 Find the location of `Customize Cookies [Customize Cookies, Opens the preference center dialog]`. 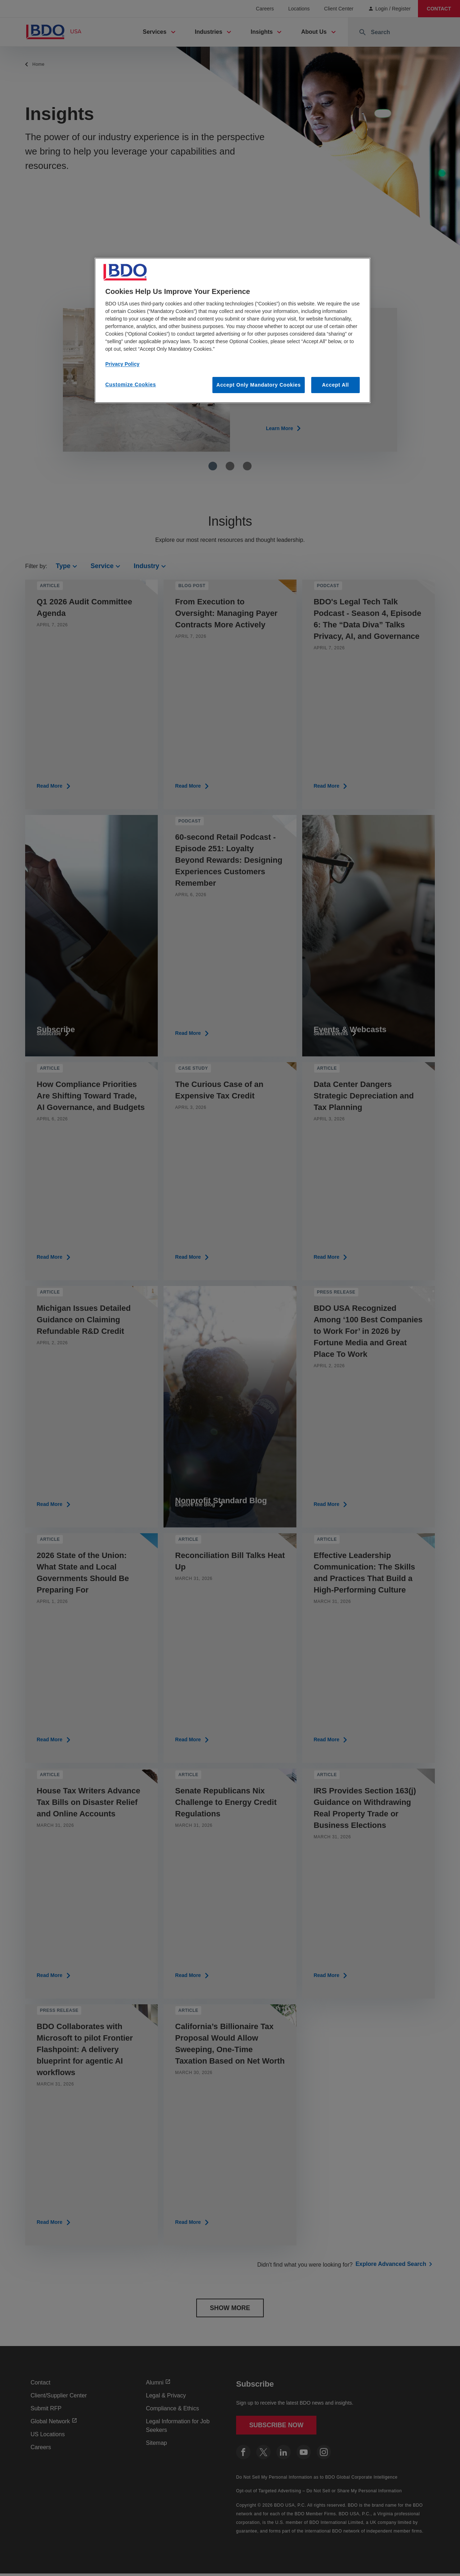

Customize Cookies [Customize Cookies, Opens the preference center dialog] is located at coordinates (130, 384).